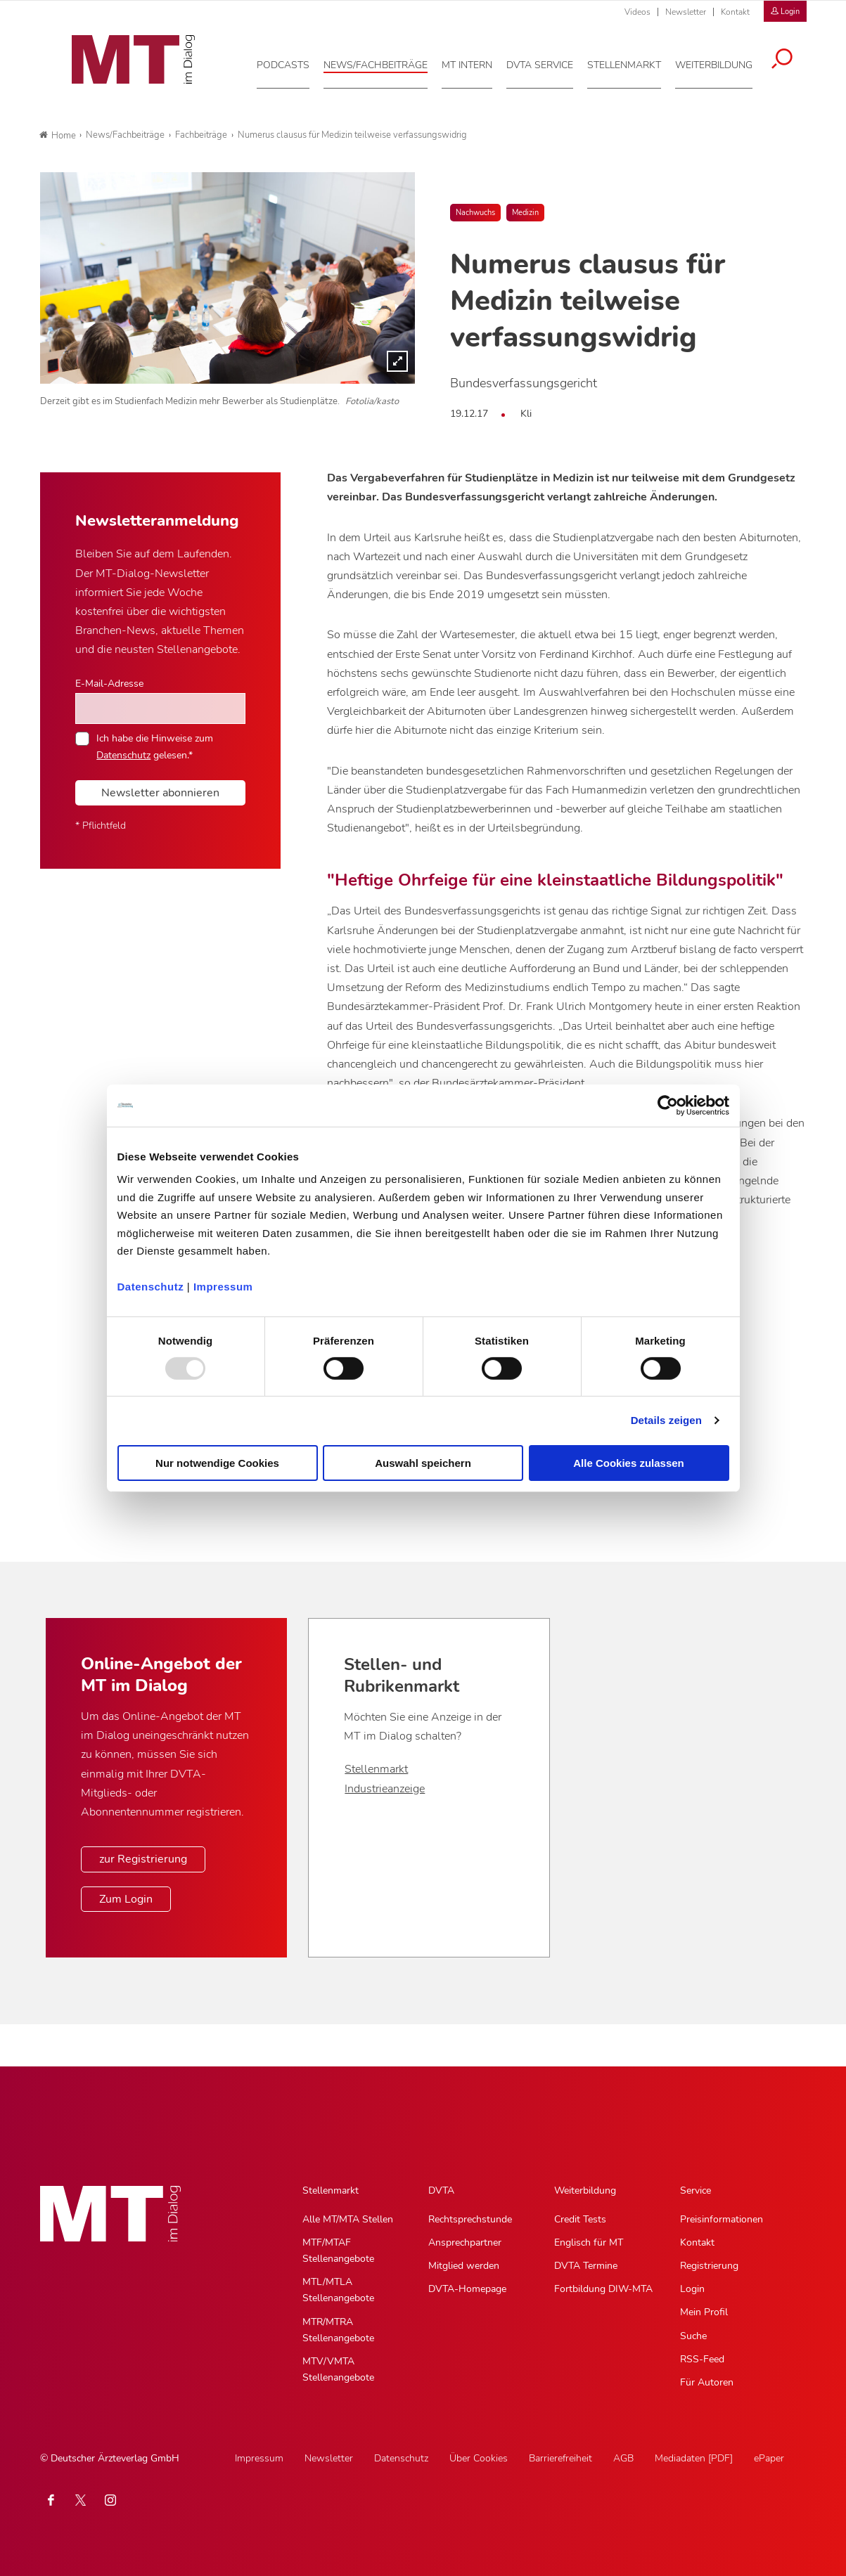  What do you see at coordinates (580, 2219) in the screenshot?
I see `Credit Tests [Credit Tests, Untermenu]` at bounding box center [580, 2219].